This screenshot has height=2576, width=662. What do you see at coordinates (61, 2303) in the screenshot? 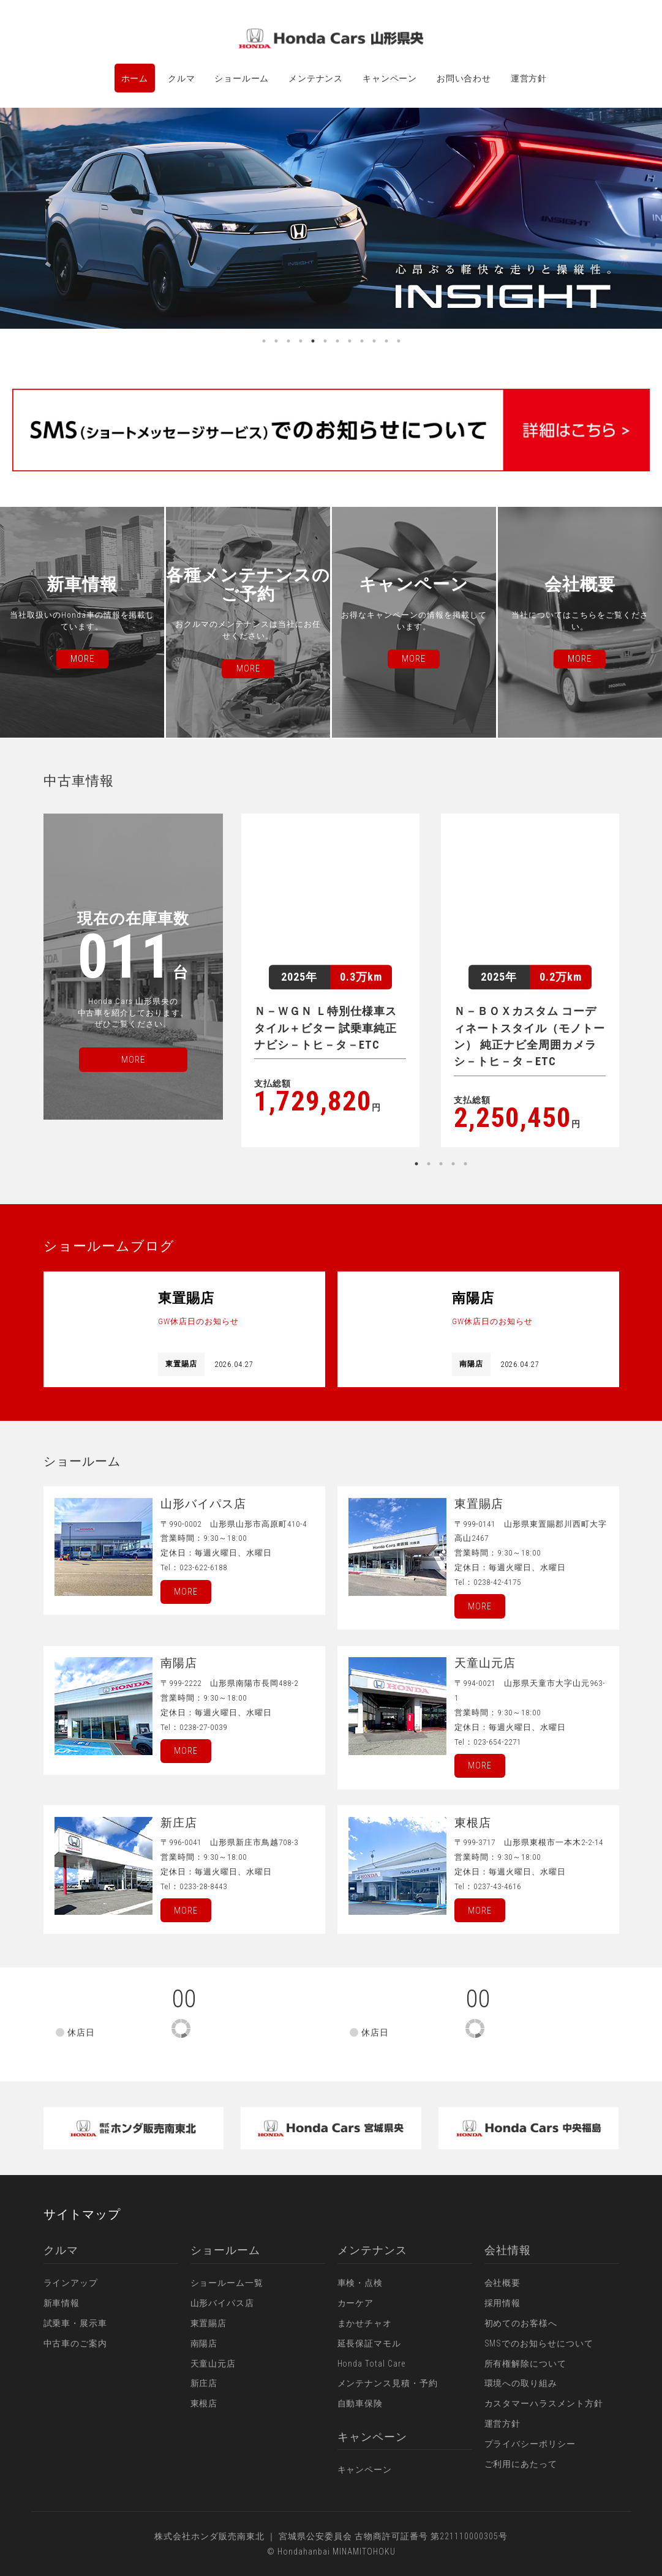
I see `新車情報` at bounding box center [61, 2303].